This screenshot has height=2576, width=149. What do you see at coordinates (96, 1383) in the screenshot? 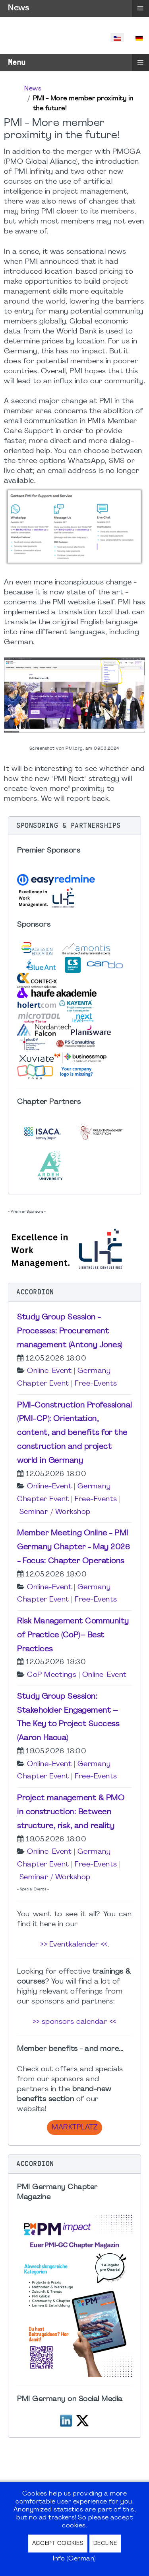
I see `Free-Events` at bounding box center [96, 1383].